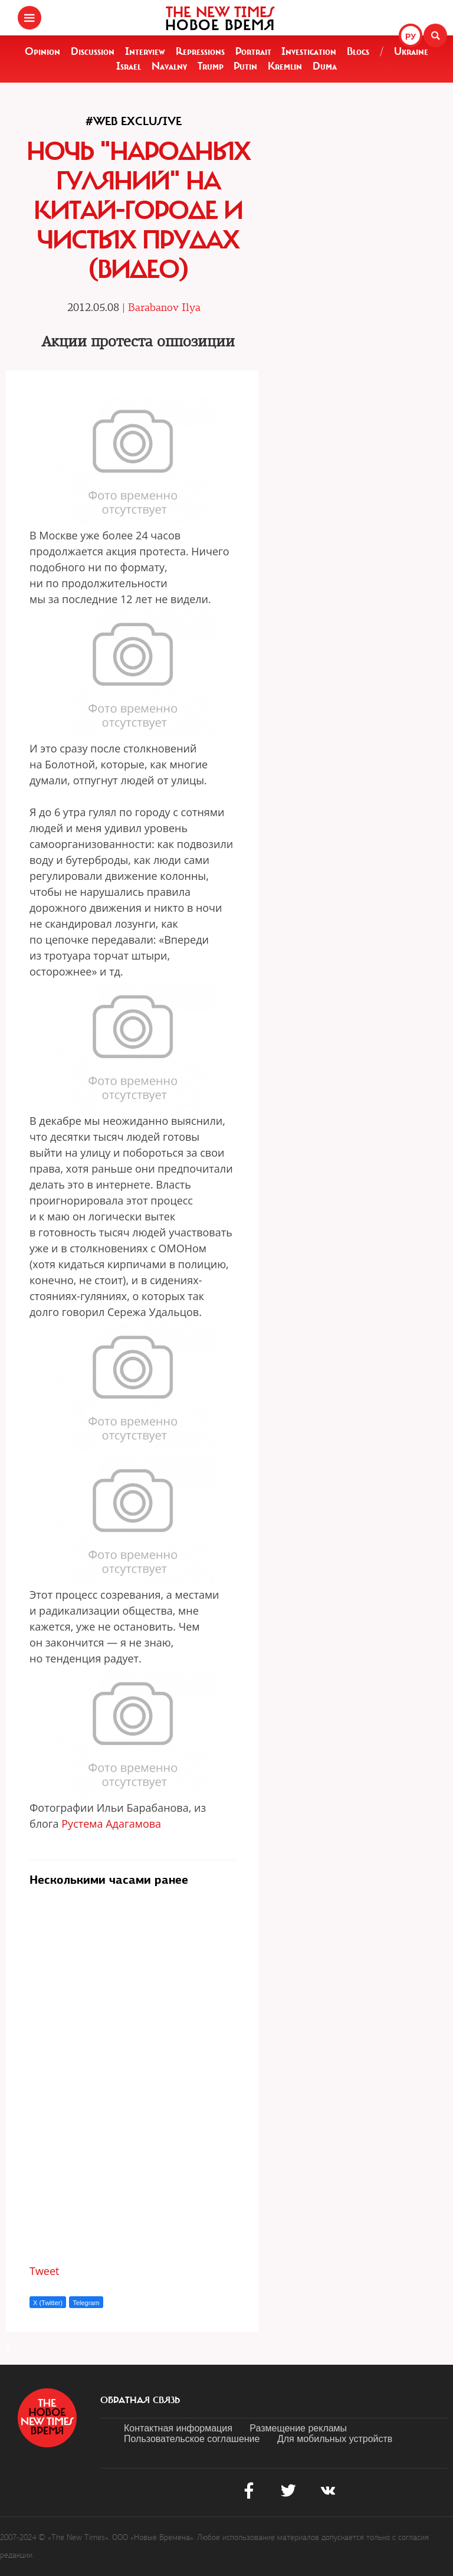 Image resolution: width=453 pixels, height=2576 pixels. Describe the element at coordinates (334, 2439) in the screenshot. I see `Для мобильных устройств` at that location.